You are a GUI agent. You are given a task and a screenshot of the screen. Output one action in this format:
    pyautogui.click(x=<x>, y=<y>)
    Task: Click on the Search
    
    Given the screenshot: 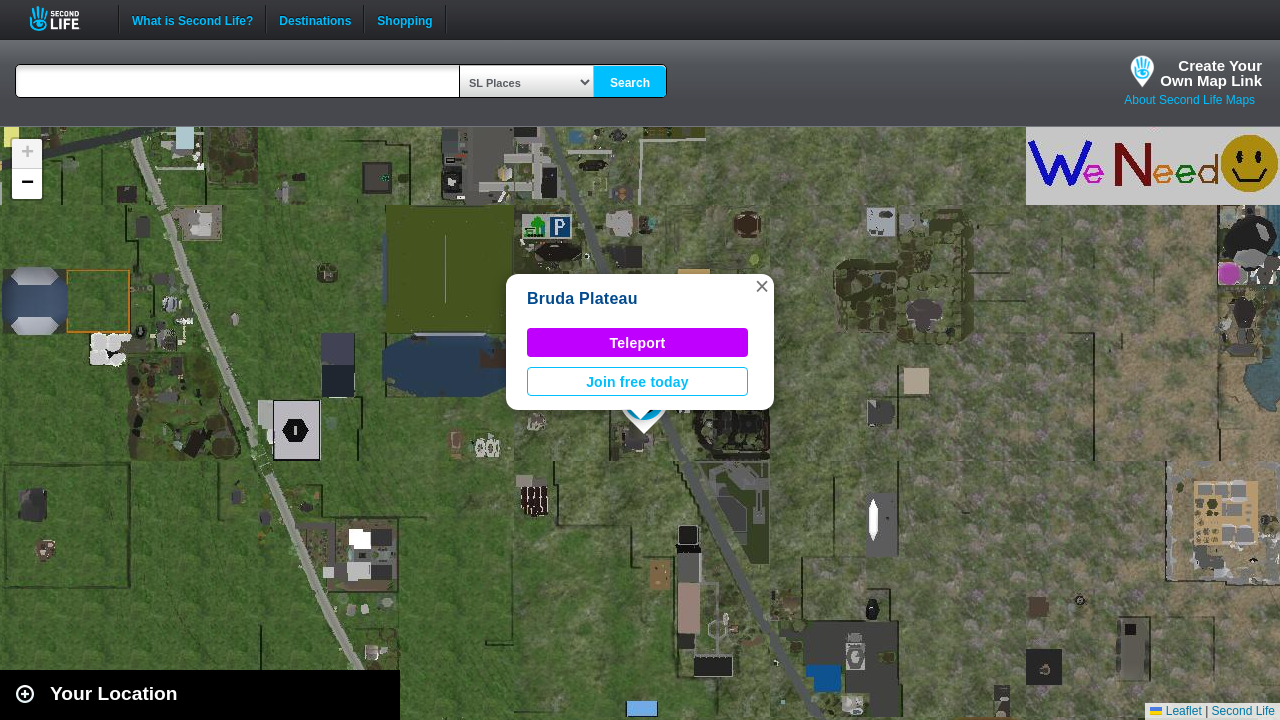 What is the action you would take?
    pyautogui.click(x=630, y=83)
    